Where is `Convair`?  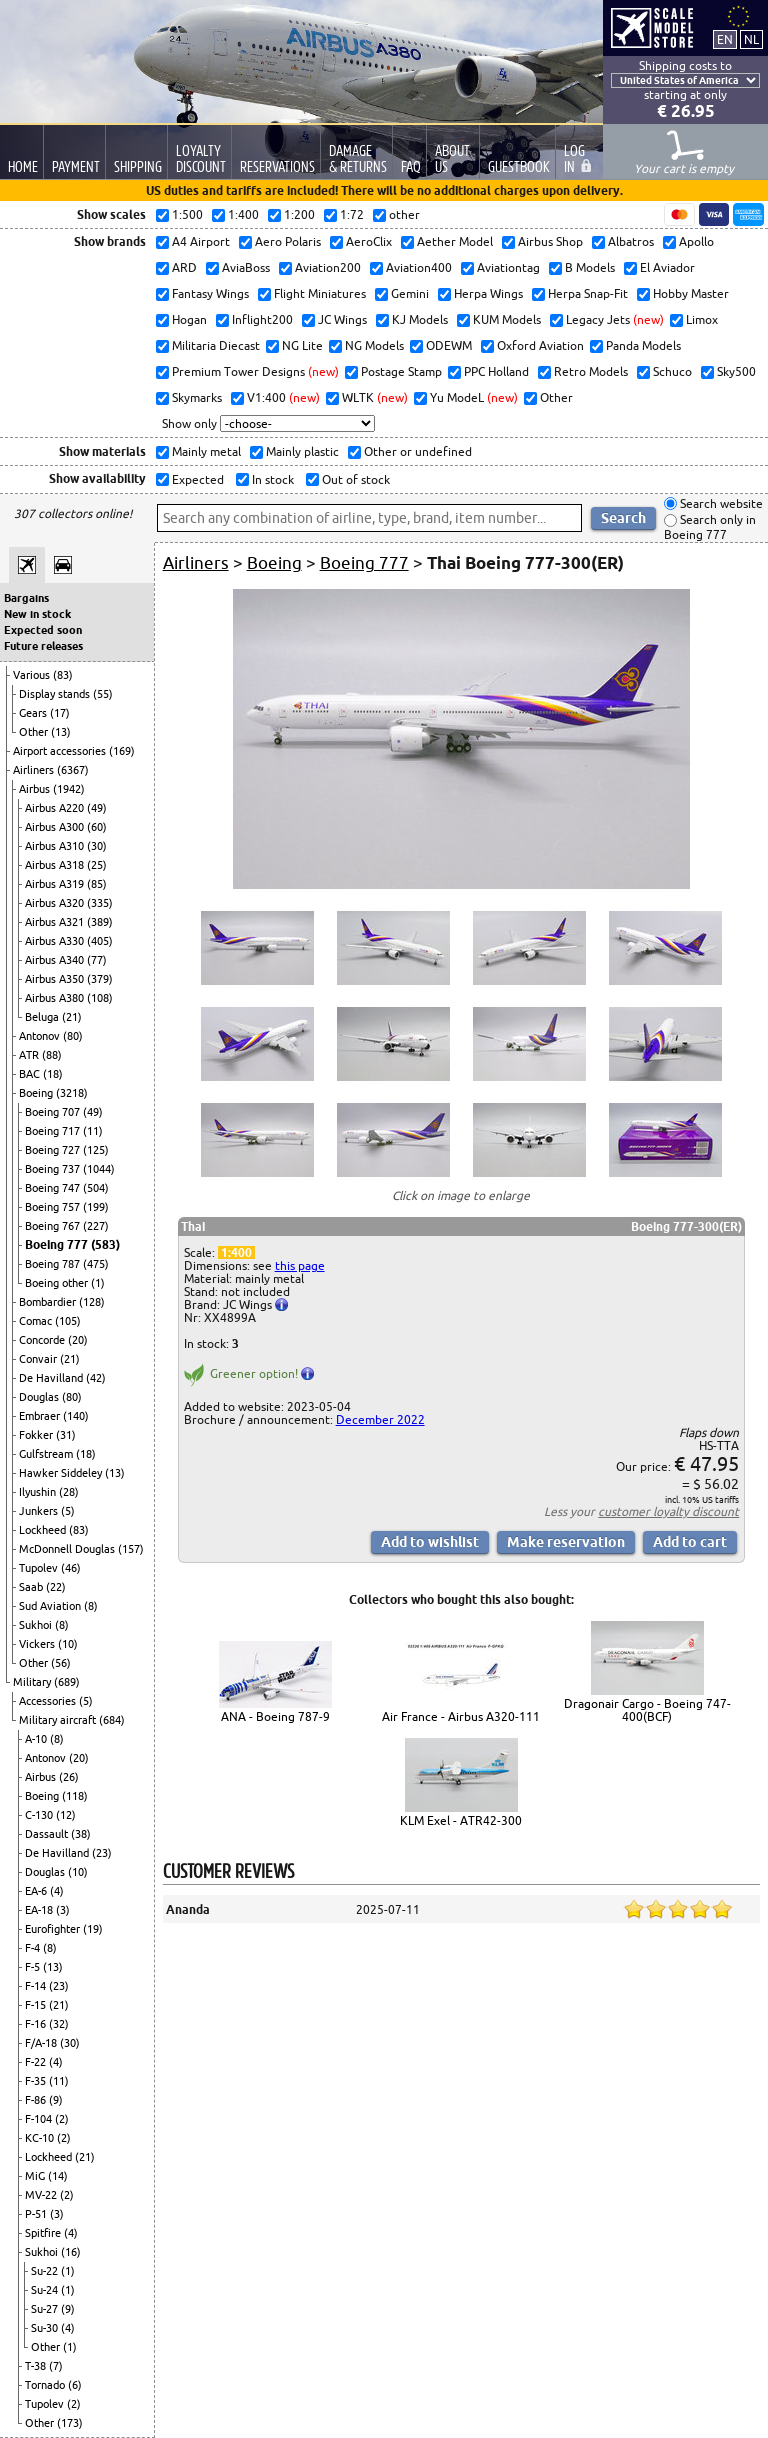
Convair is located at coordinates (39, 1359).